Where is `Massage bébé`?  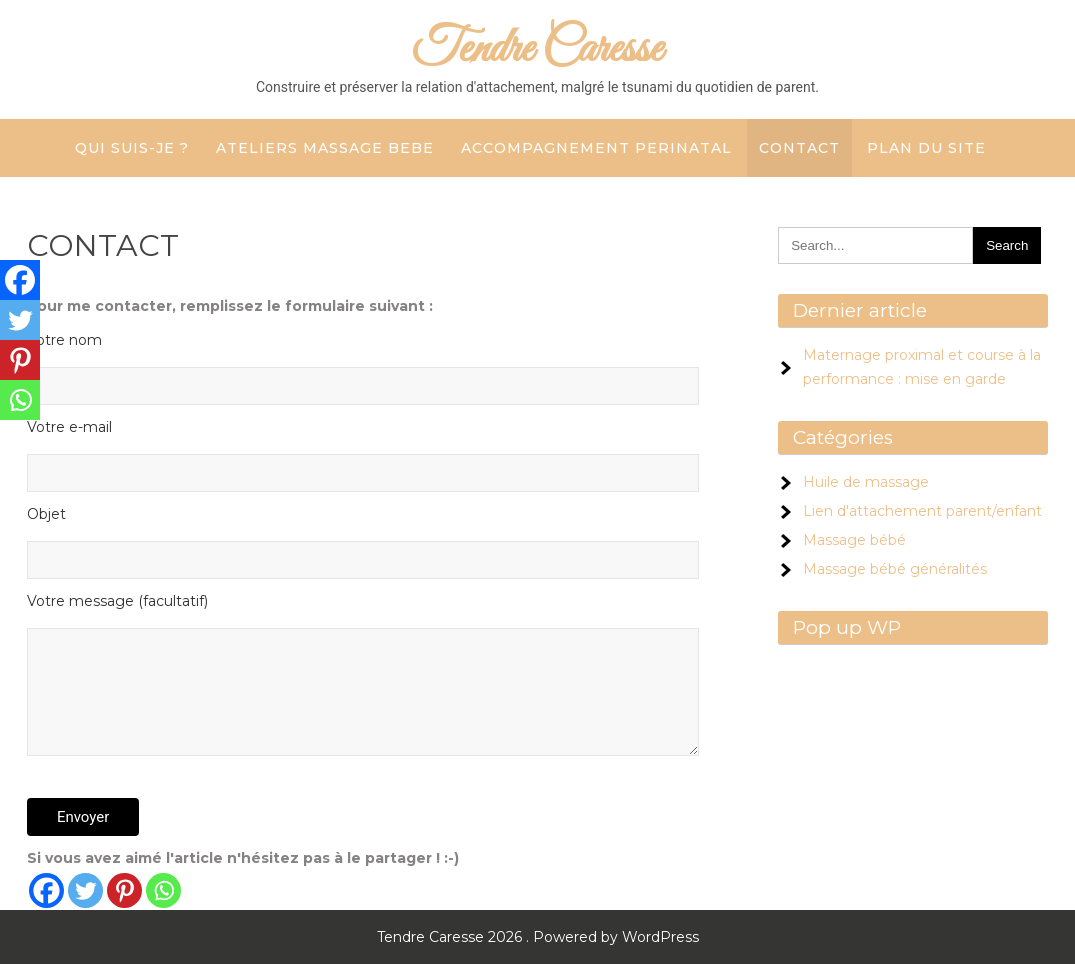 Massage bébé is located at coordinates (854, 540).